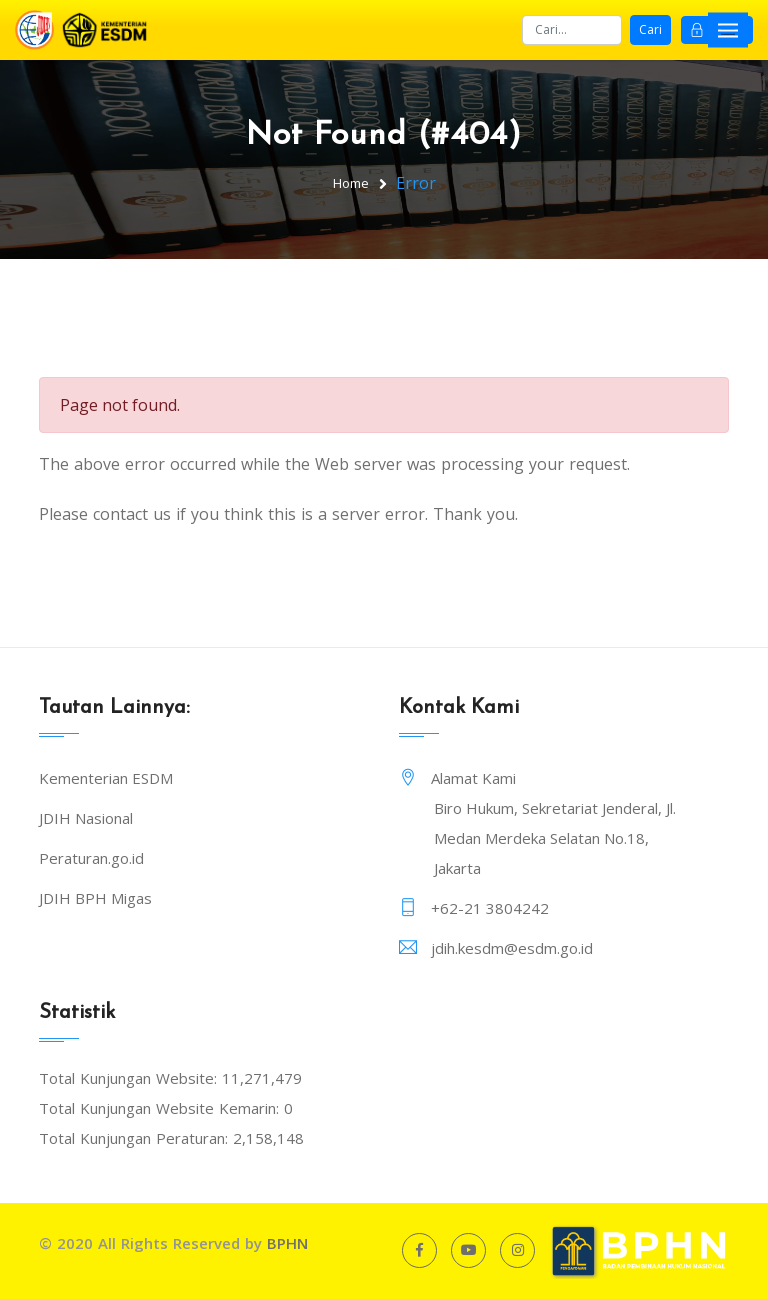 This screenshot has width=768, height=1299. What do you see at coordinates (95, 898) in the screenshot?
I see `JDIH BPH Migas` at bounding box center [95, 898].